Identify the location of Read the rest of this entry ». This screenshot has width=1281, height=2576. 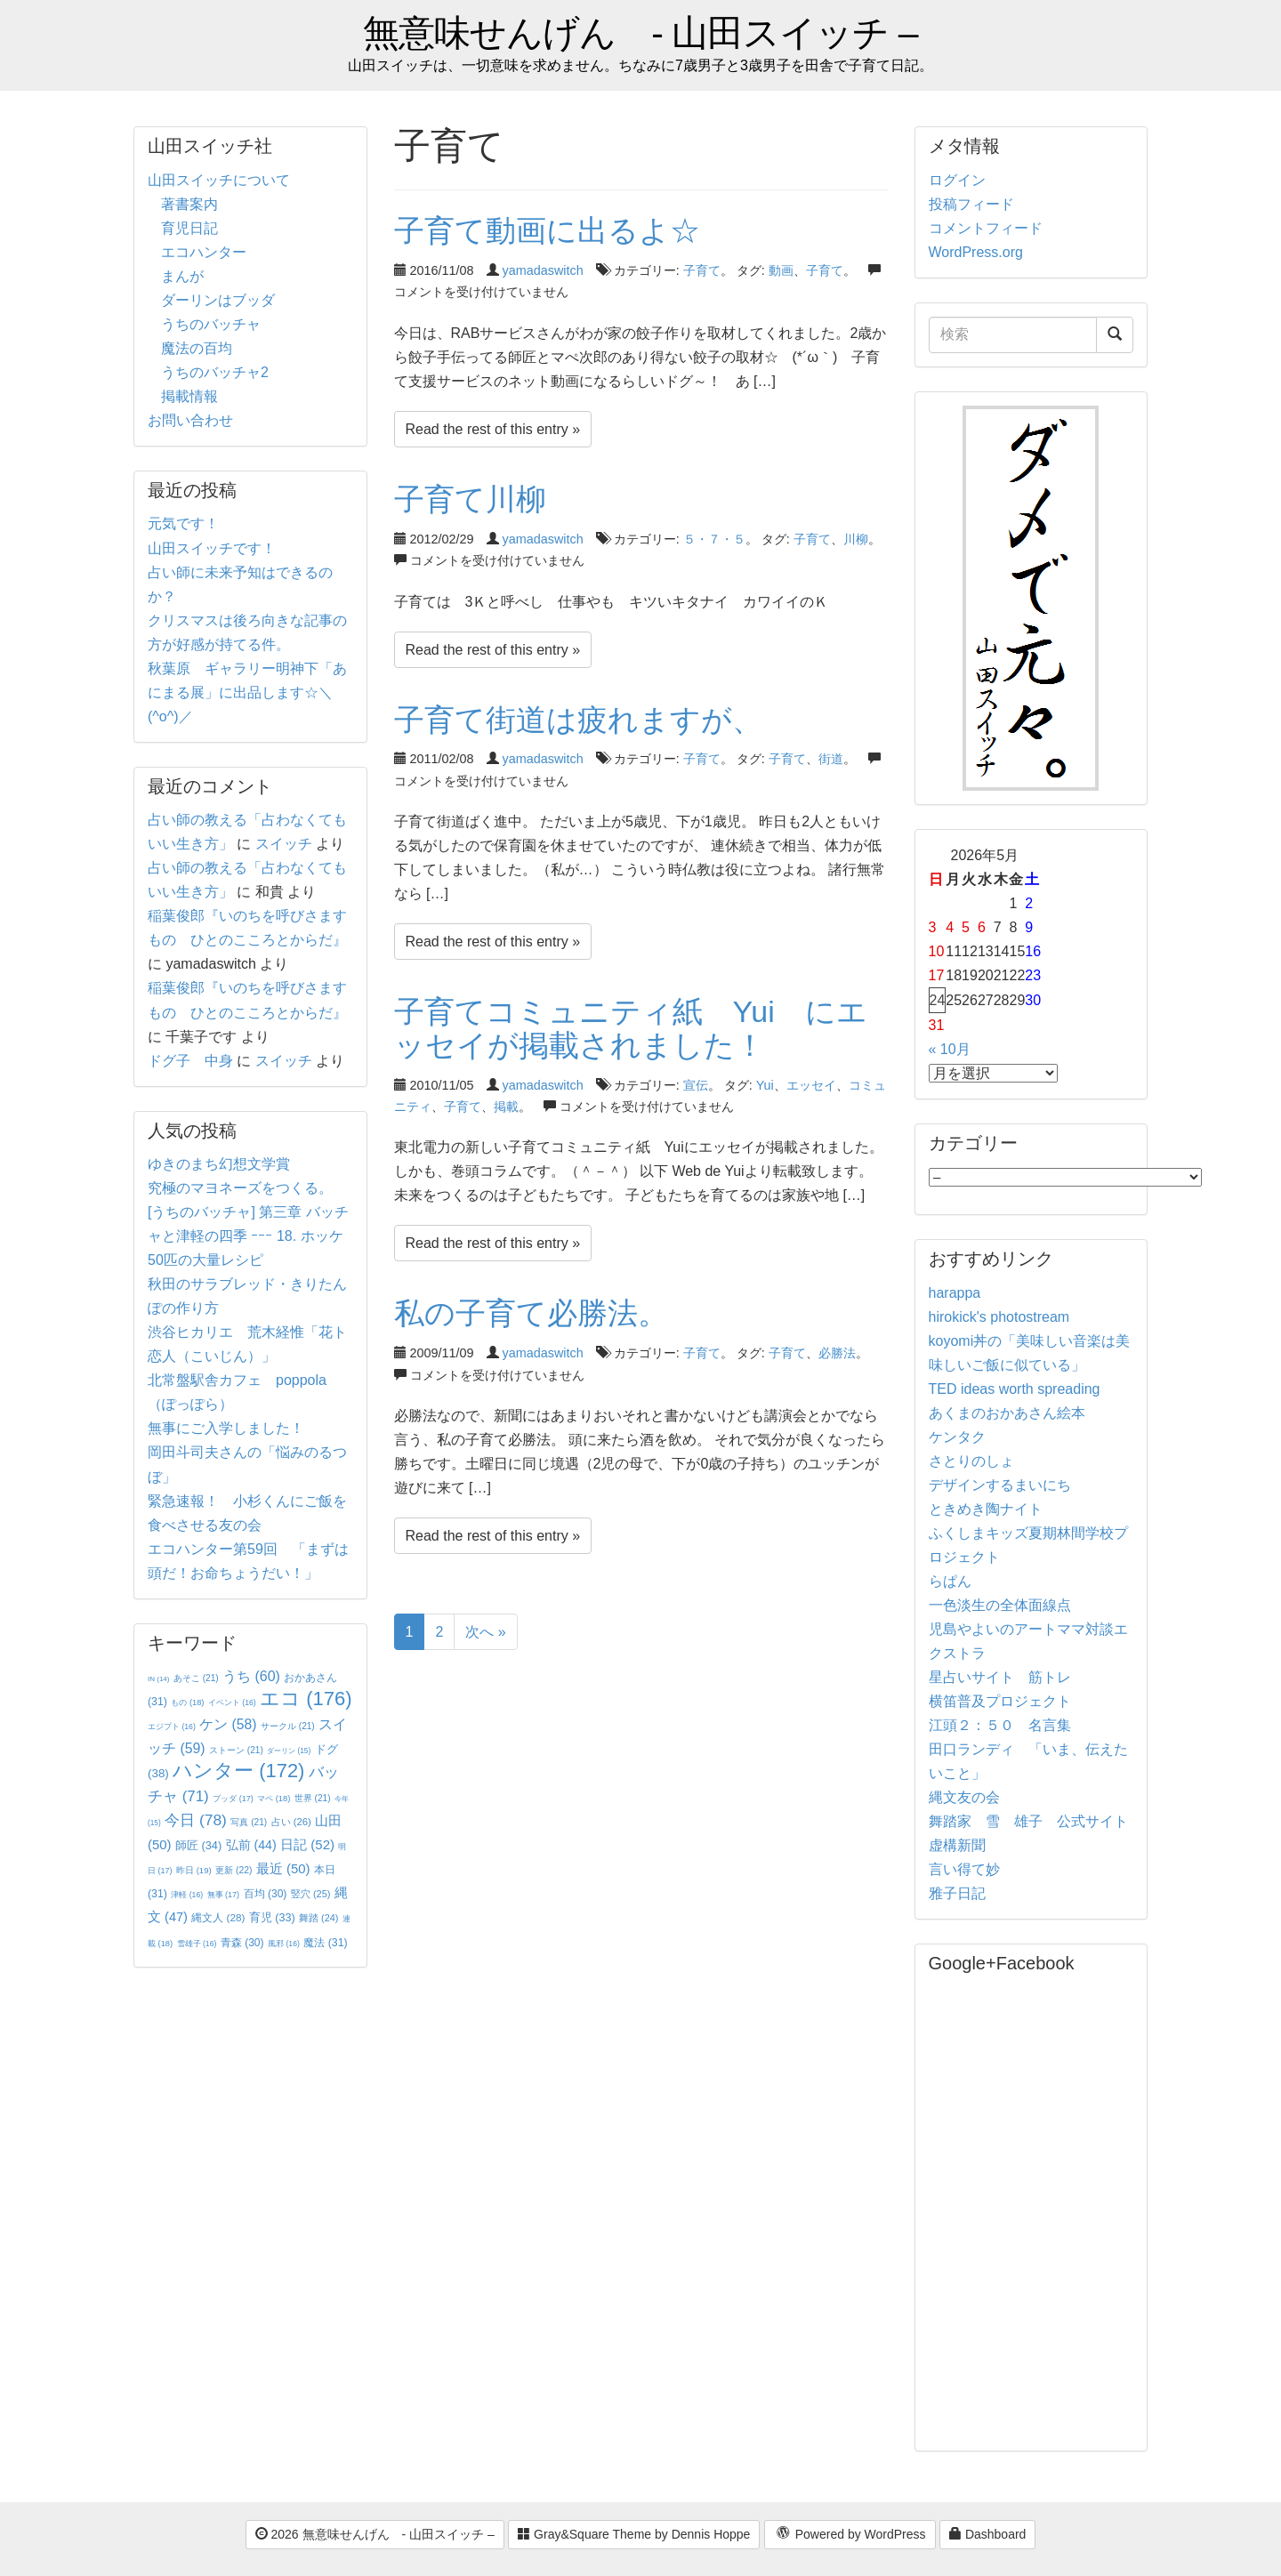
(493, 429).